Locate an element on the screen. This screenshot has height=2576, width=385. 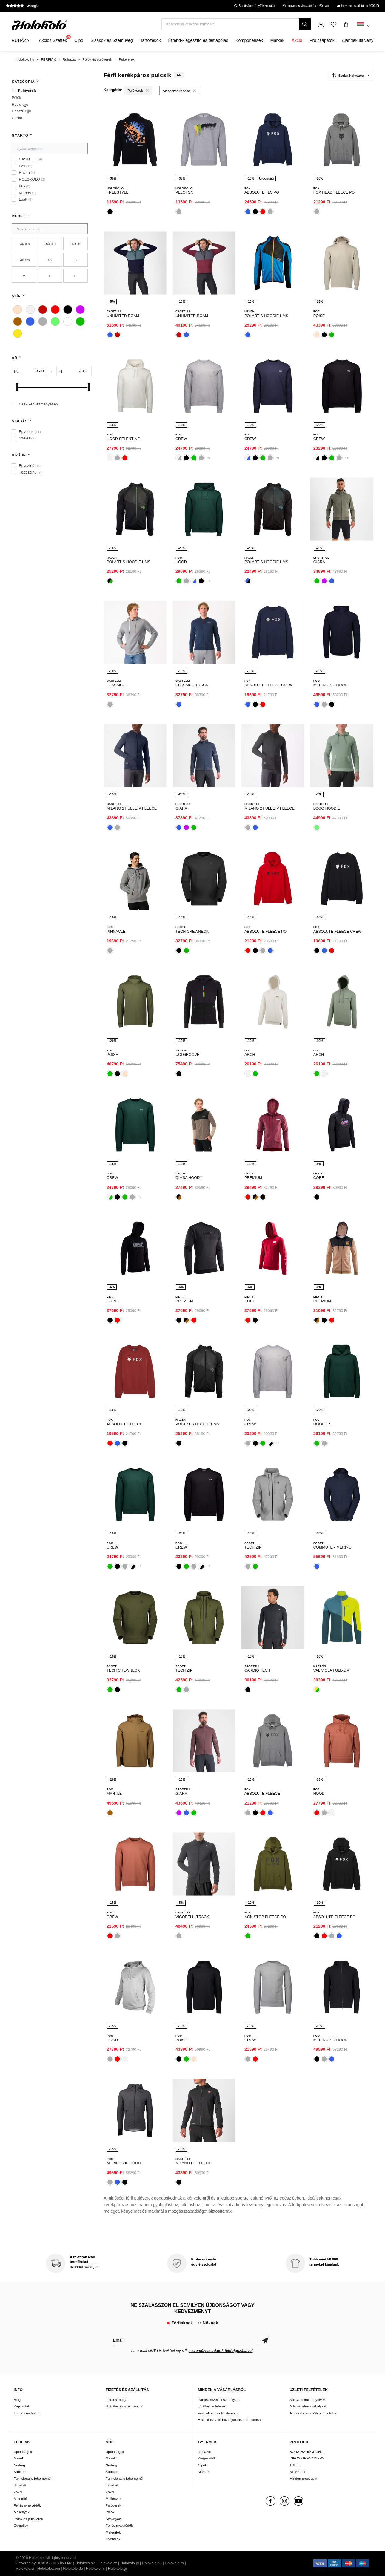
Funkcionális fehérnemű is located at coordinates (32, 2478).